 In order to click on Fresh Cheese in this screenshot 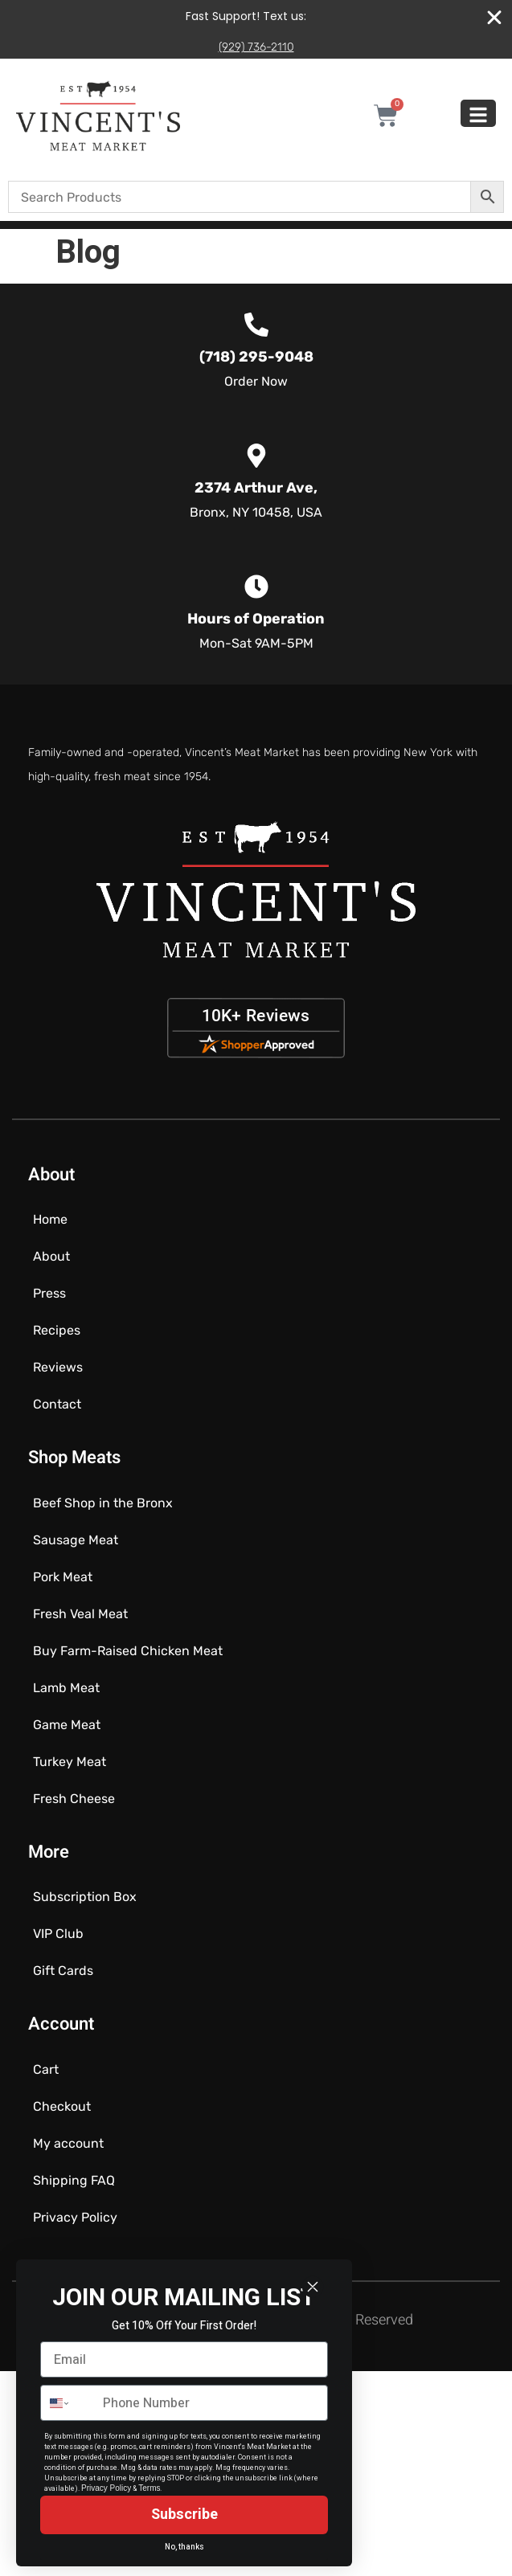, I will do `click(74, 1798)`.